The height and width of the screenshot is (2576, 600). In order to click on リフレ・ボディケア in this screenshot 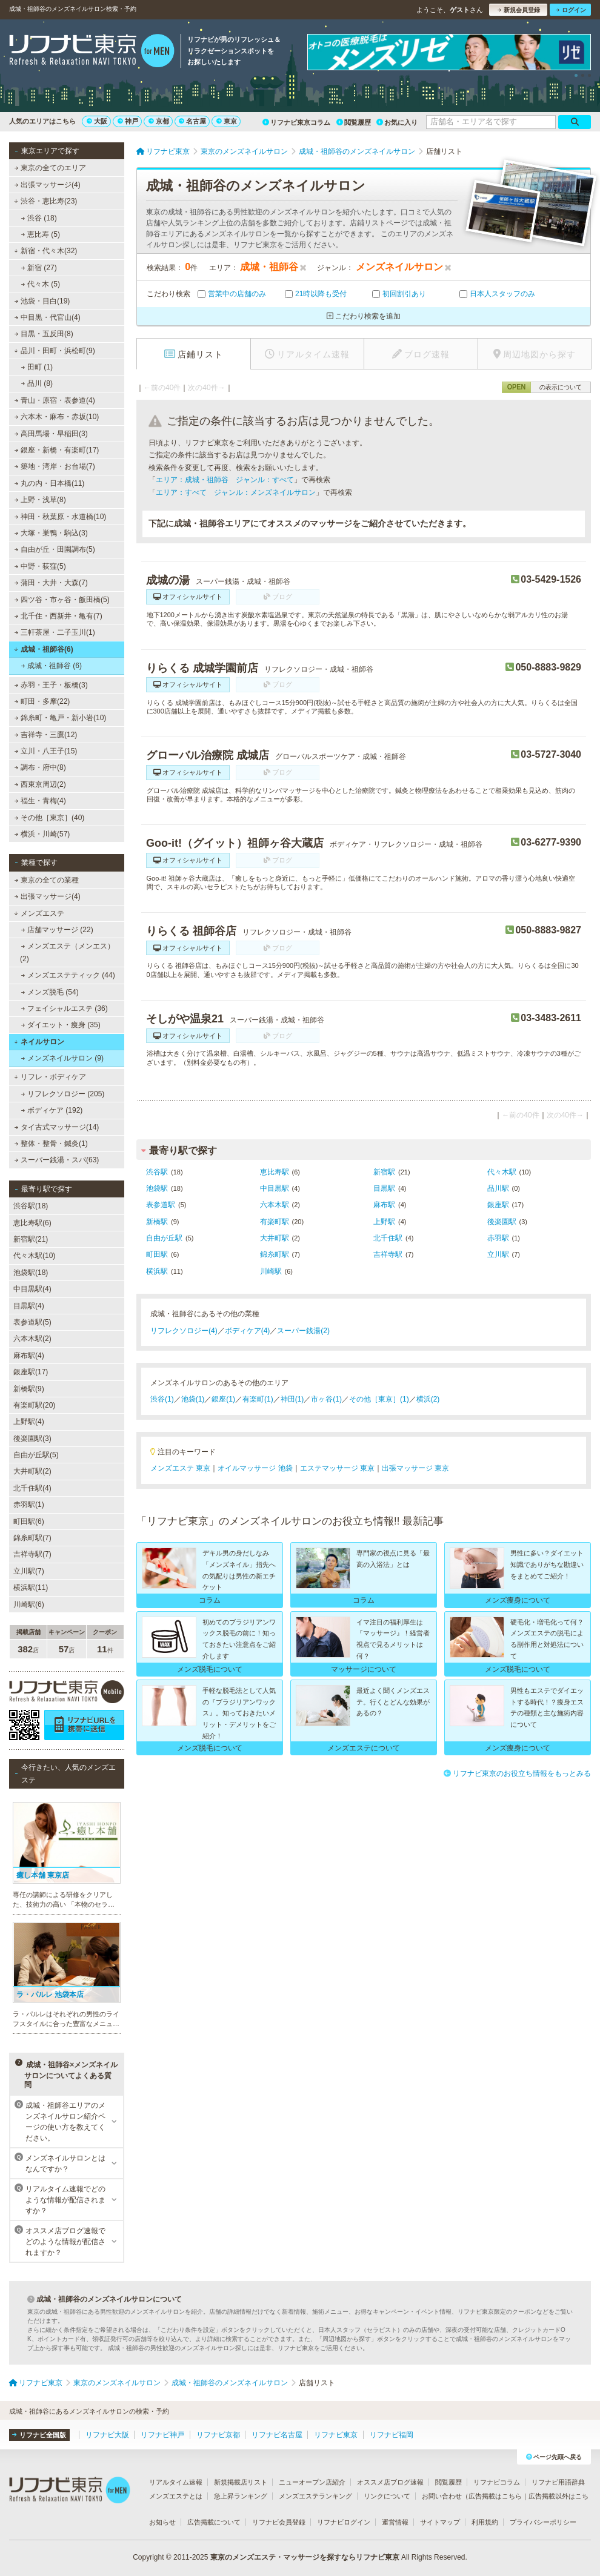, I will do `click(50, 1077)`.